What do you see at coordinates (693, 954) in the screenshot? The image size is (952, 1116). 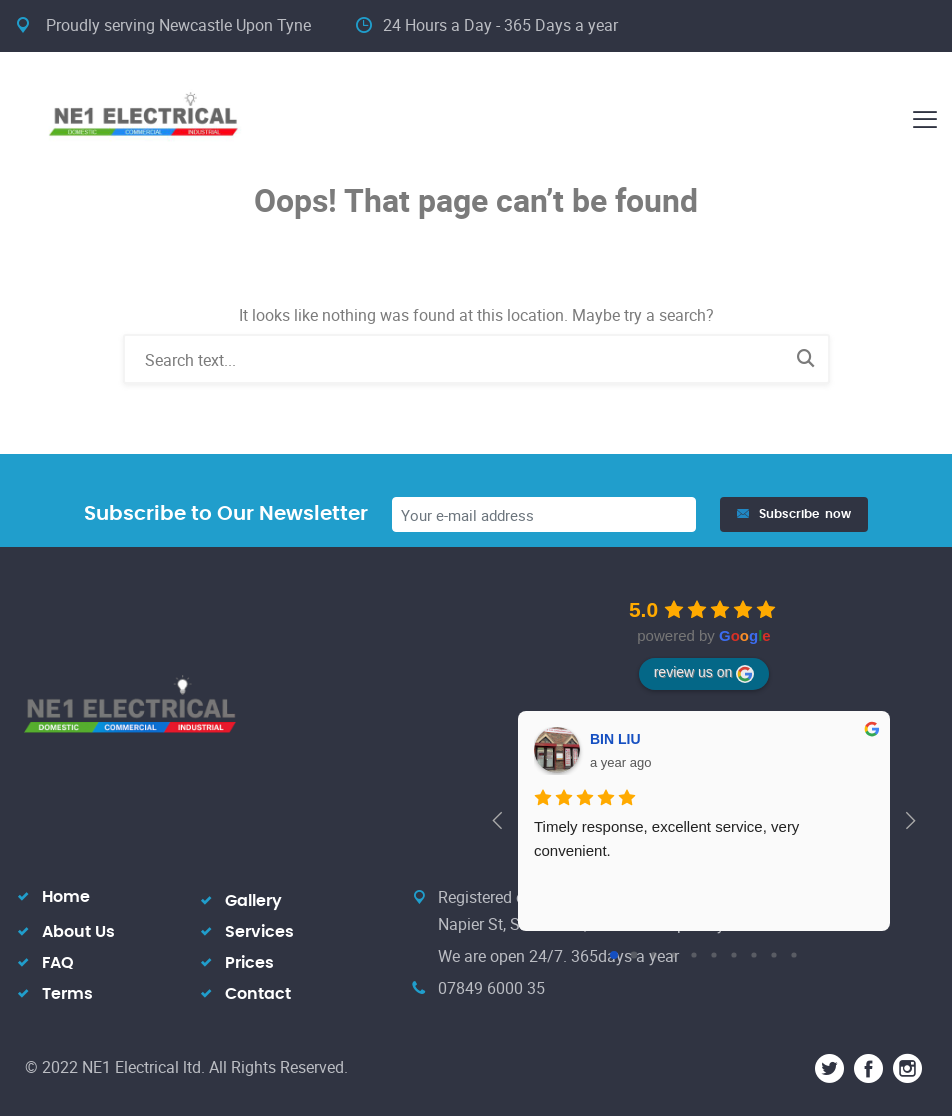 I see `[Go to page 4]` at bounding box center [693, 954].